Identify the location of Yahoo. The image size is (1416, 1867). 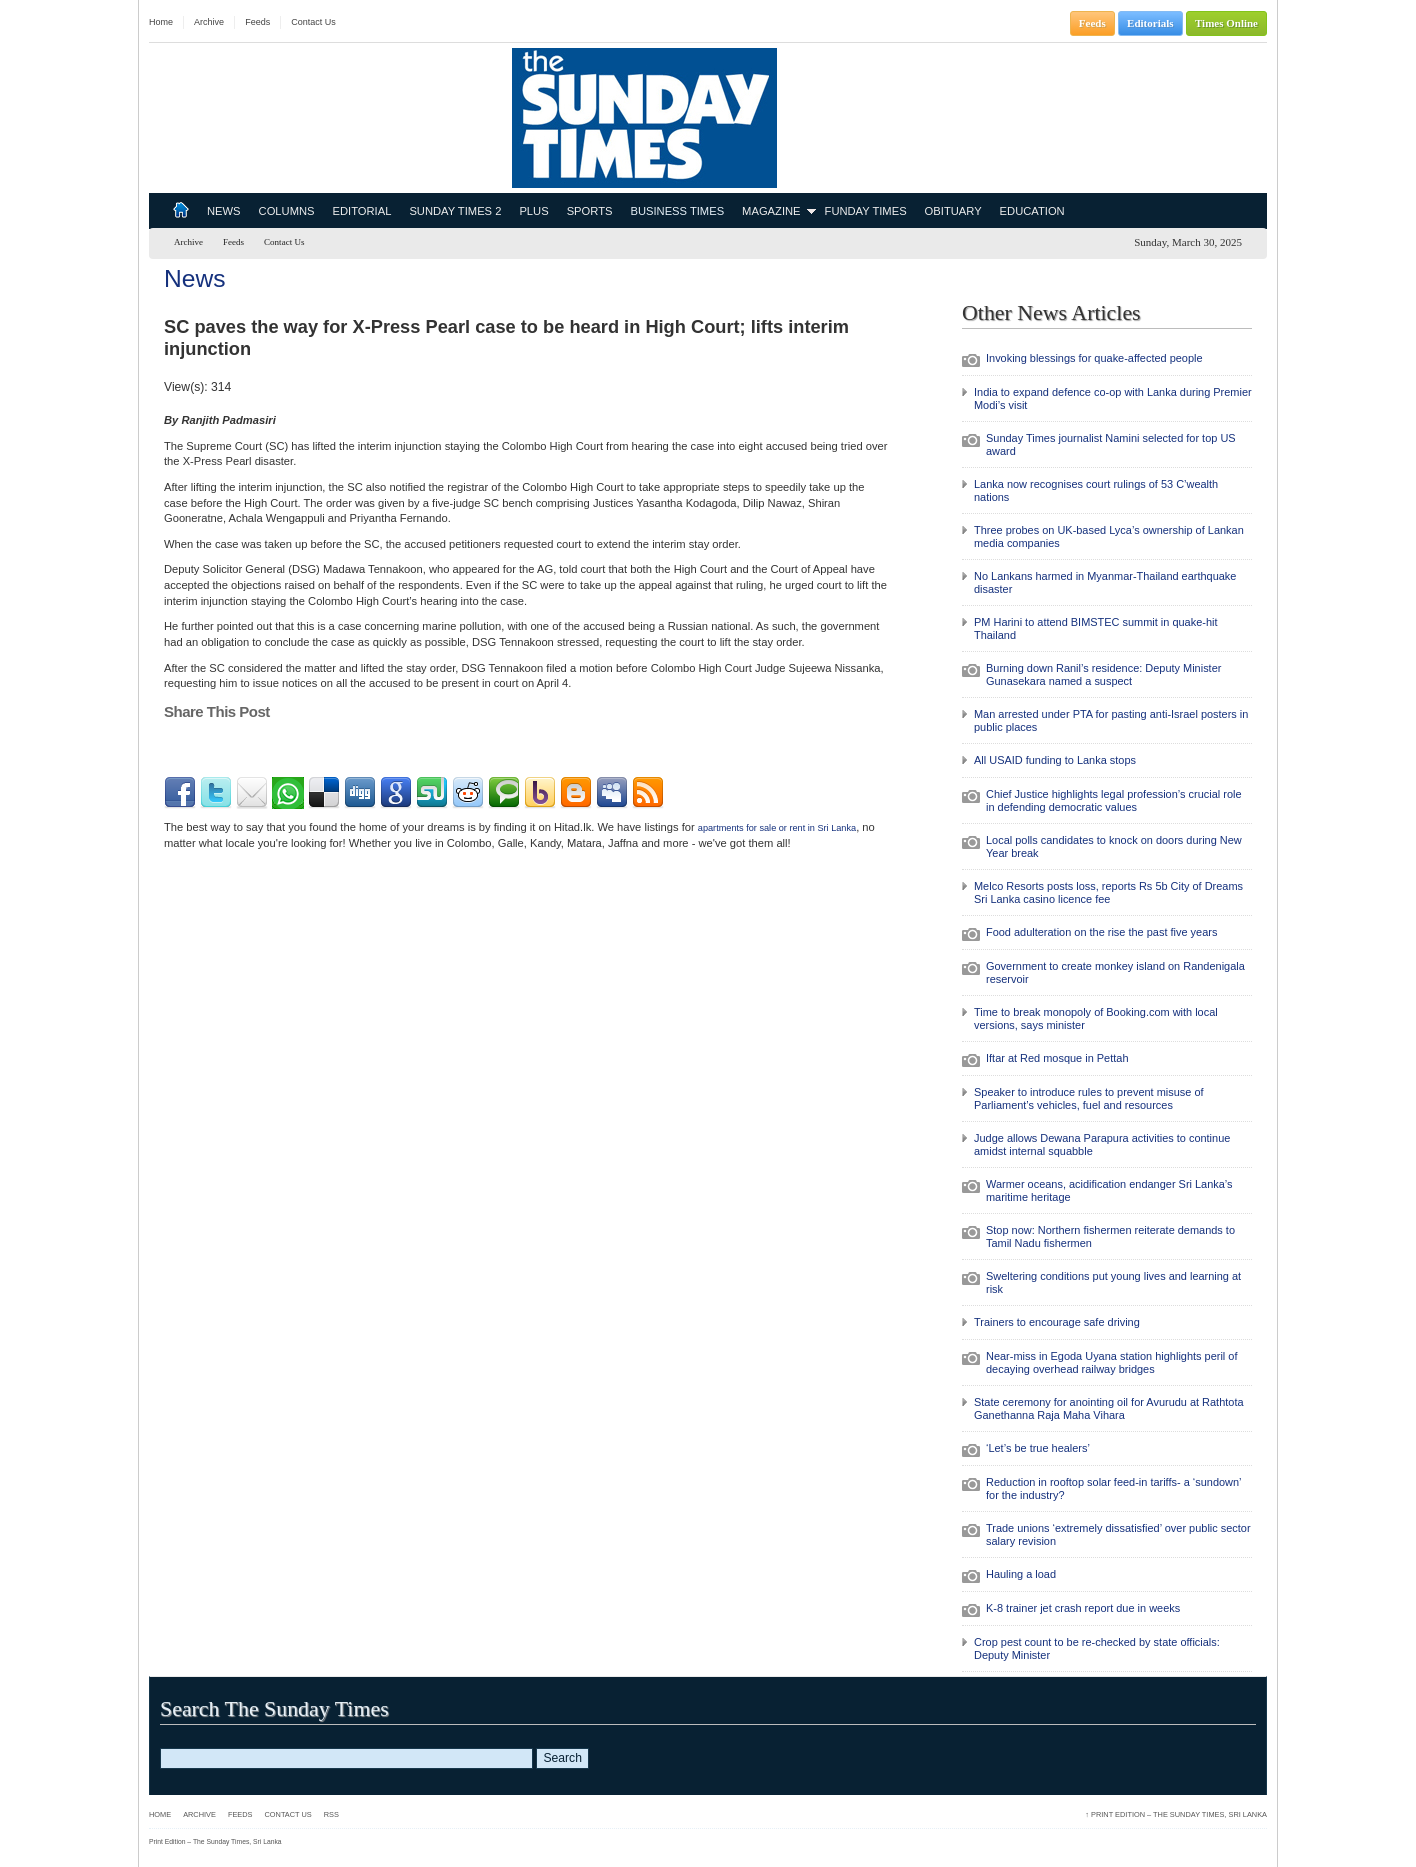
(540, 793).